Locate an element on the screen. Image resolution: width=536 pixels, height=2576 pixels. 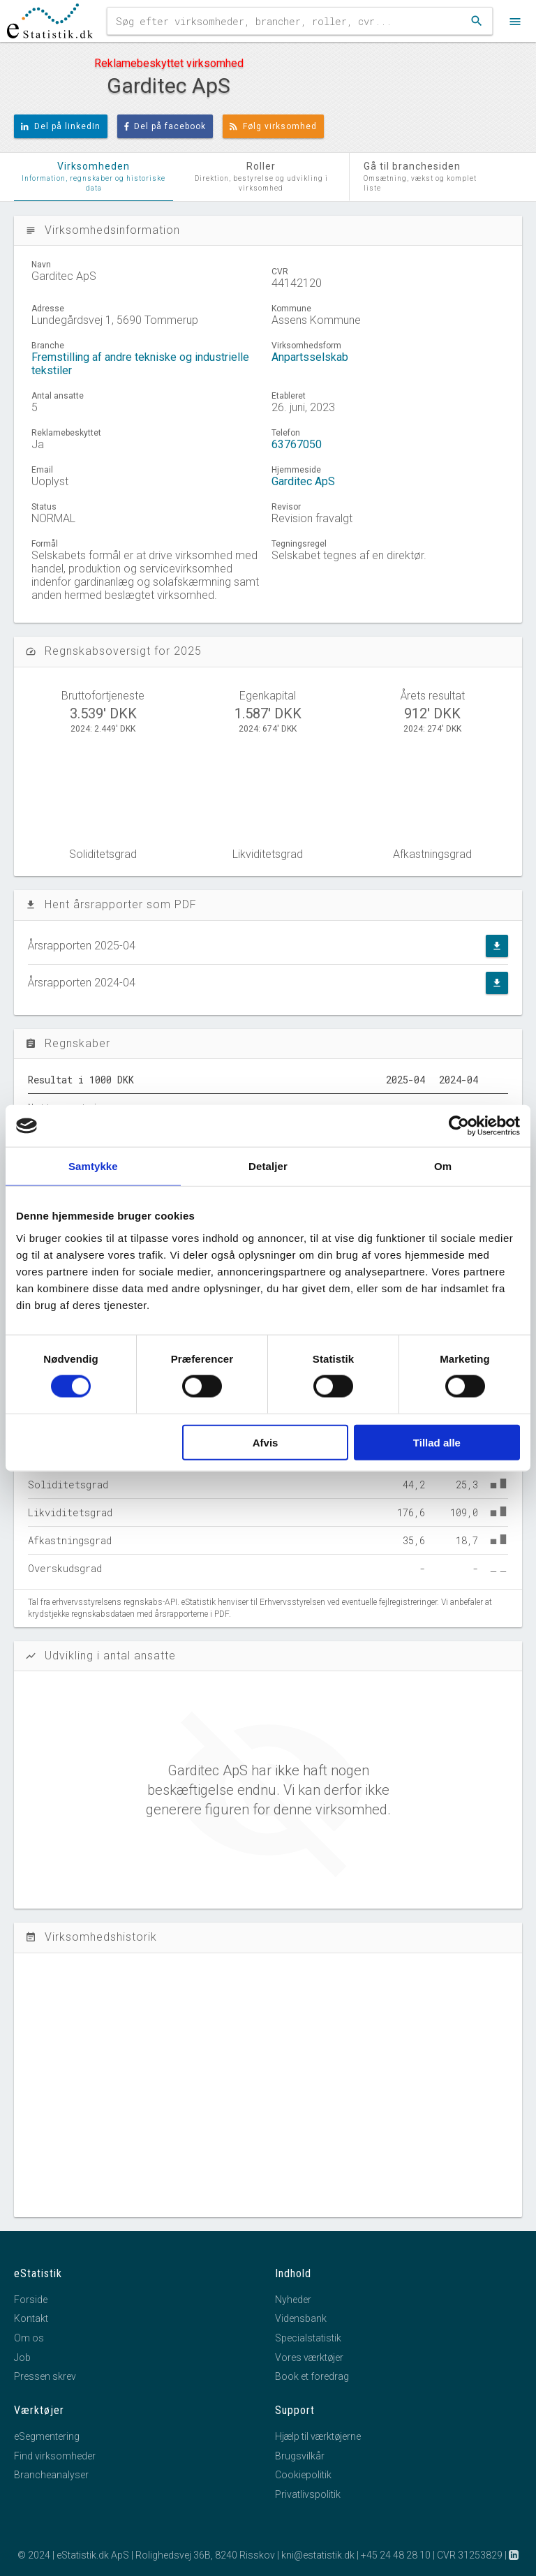
Del på facebook is located at coordinates (165, 126).